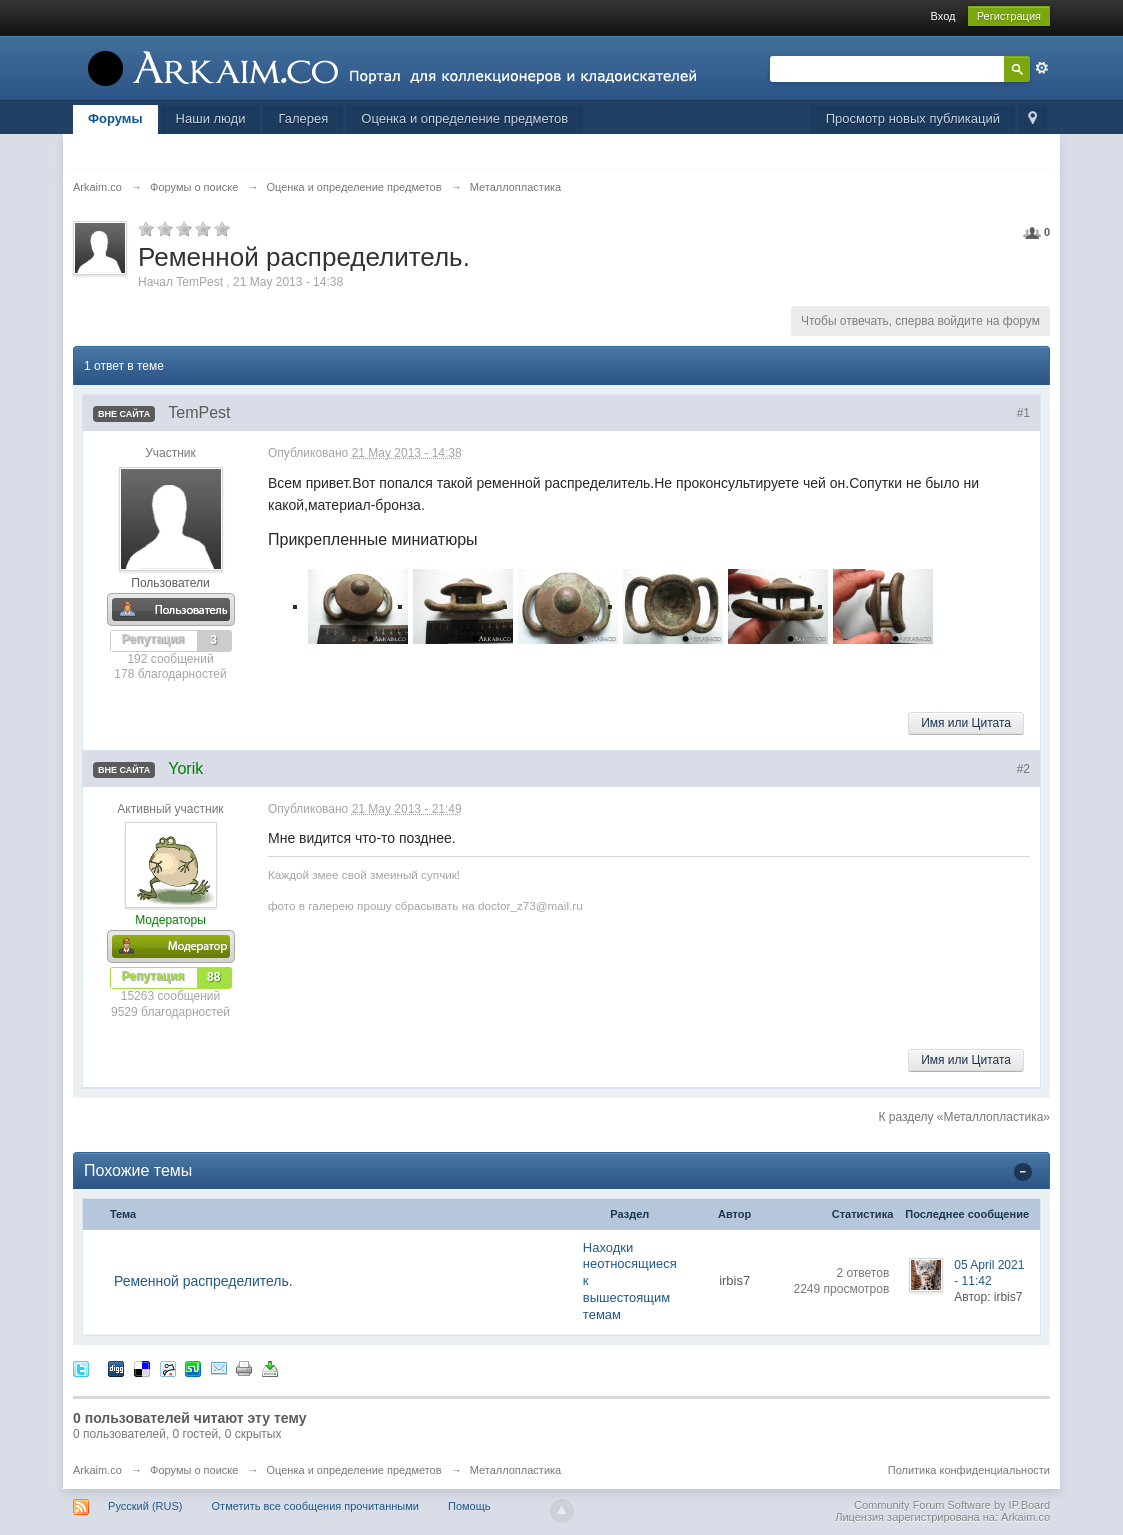 The image size is (1123, 1535). I want to click on Ременной распределитель., so click(203, 1281).